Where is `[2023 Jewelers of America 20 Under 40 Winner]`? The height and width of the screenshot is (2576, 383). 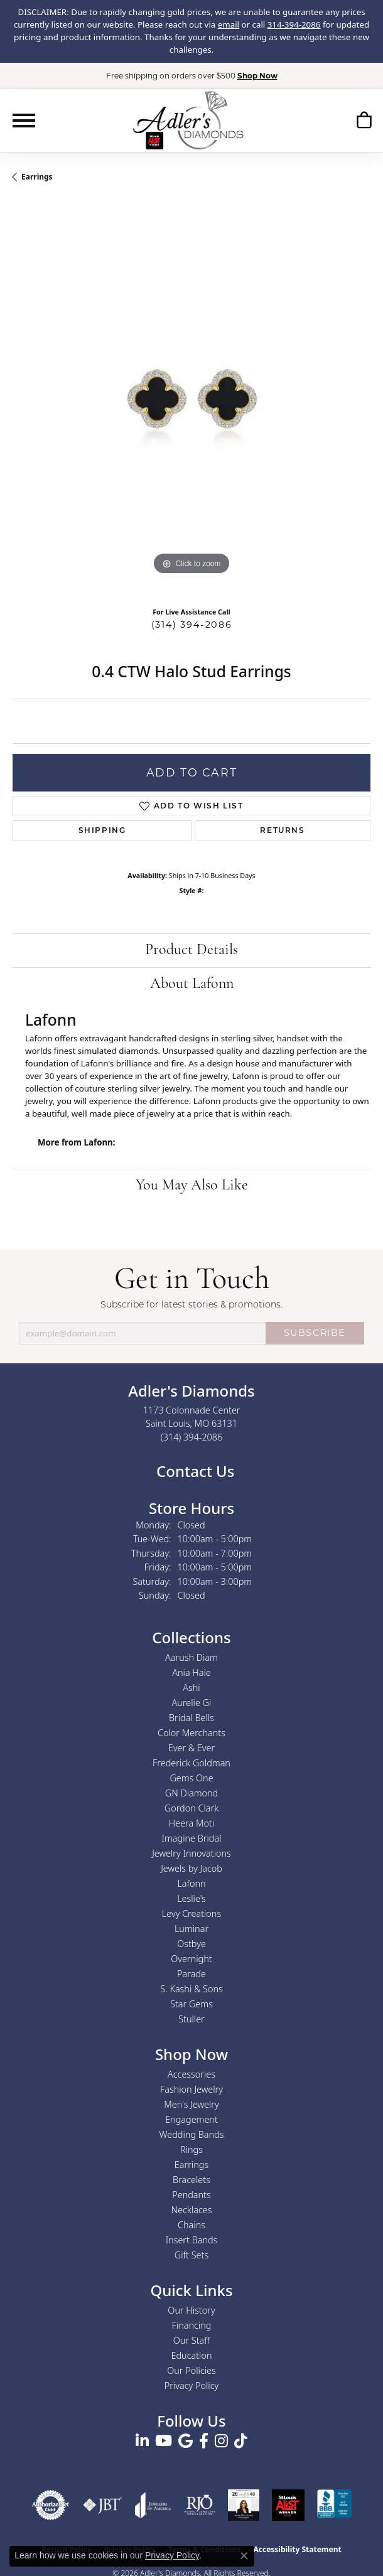 [2023 Jewelers of America 20 Under 40 Winner] is located at coordinates (243, 2505).